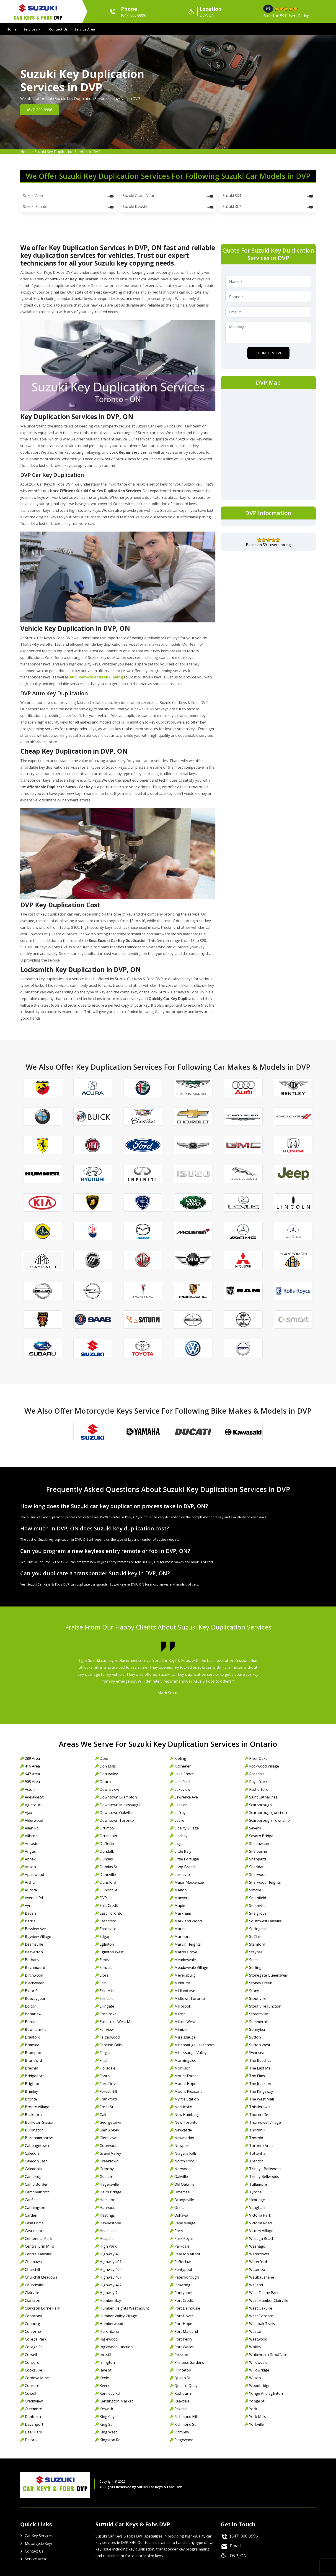 The width and height of the screenshot is (336, 2576). Describe the element at coordinates (108, 2246) in the screenshot. I see `High Park` at that location.